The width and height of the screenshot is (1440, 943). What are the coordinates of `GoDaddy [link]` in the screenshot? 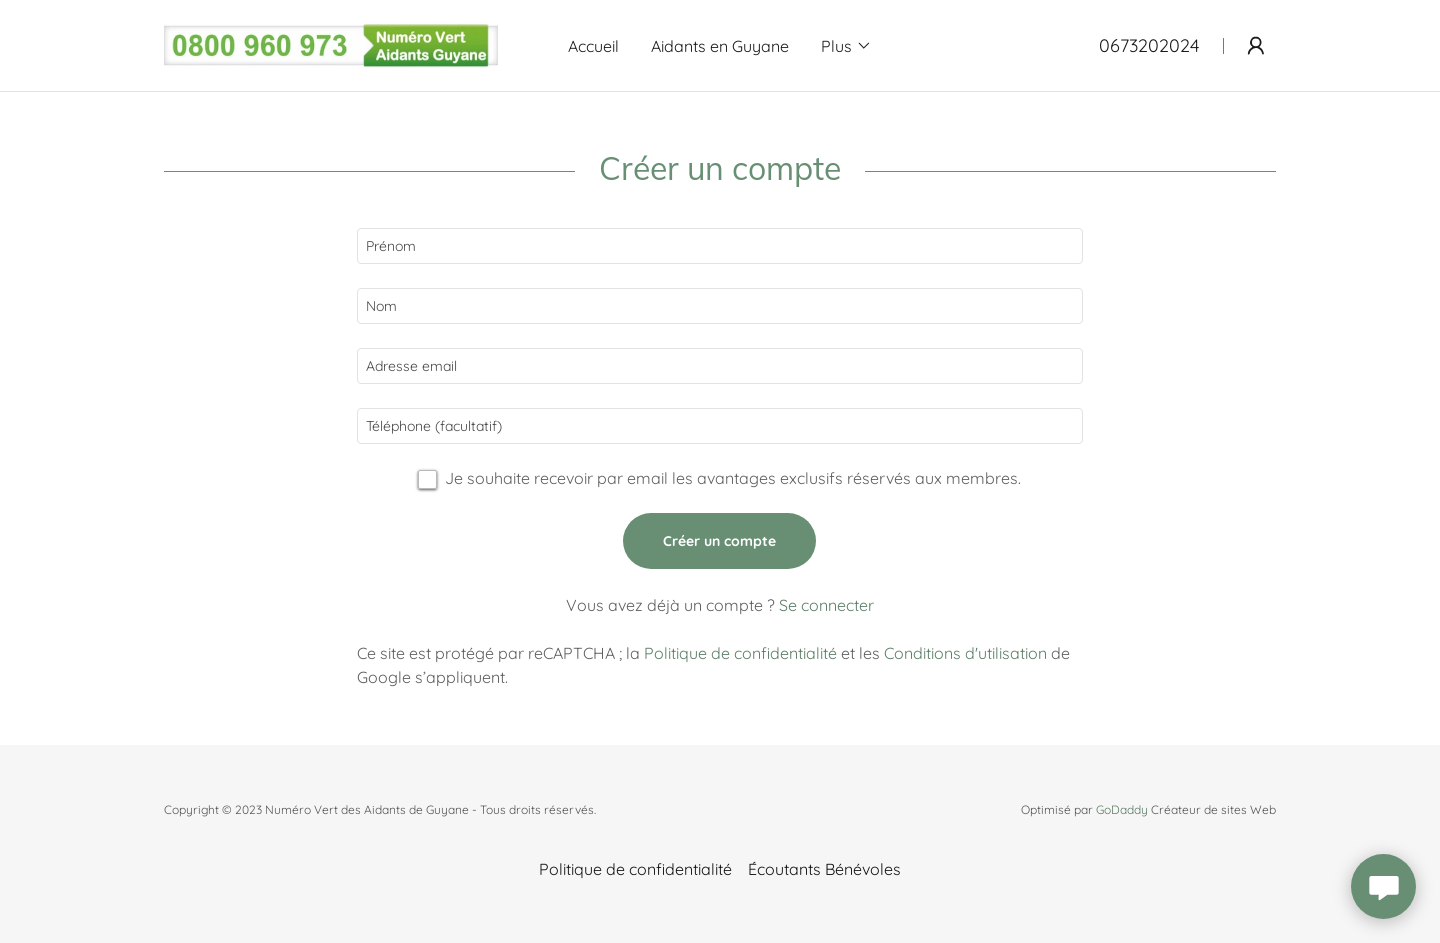 It's located at (1122, 809).